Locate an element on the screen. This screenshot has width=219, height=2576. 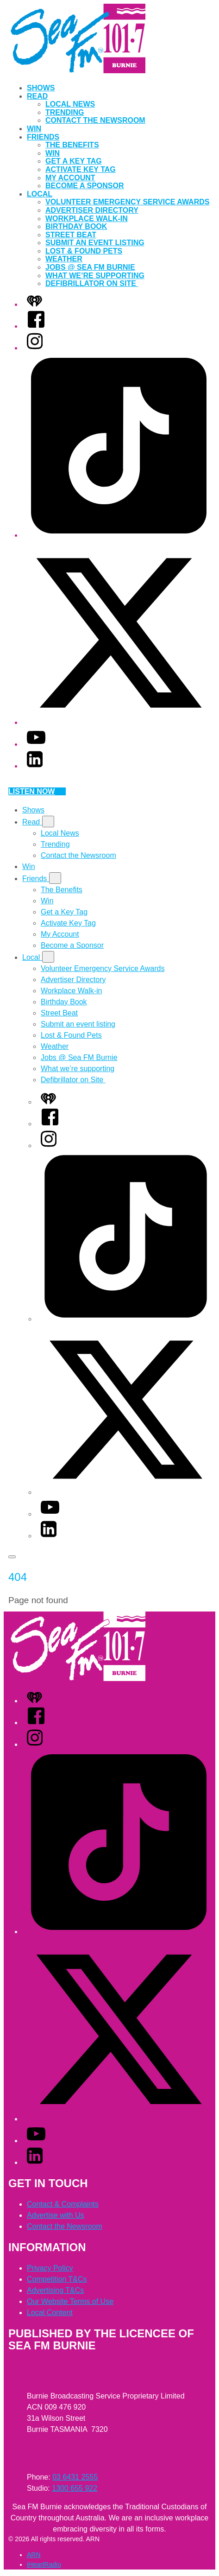
Advertise with Us is located at coordinates (55, 2215).